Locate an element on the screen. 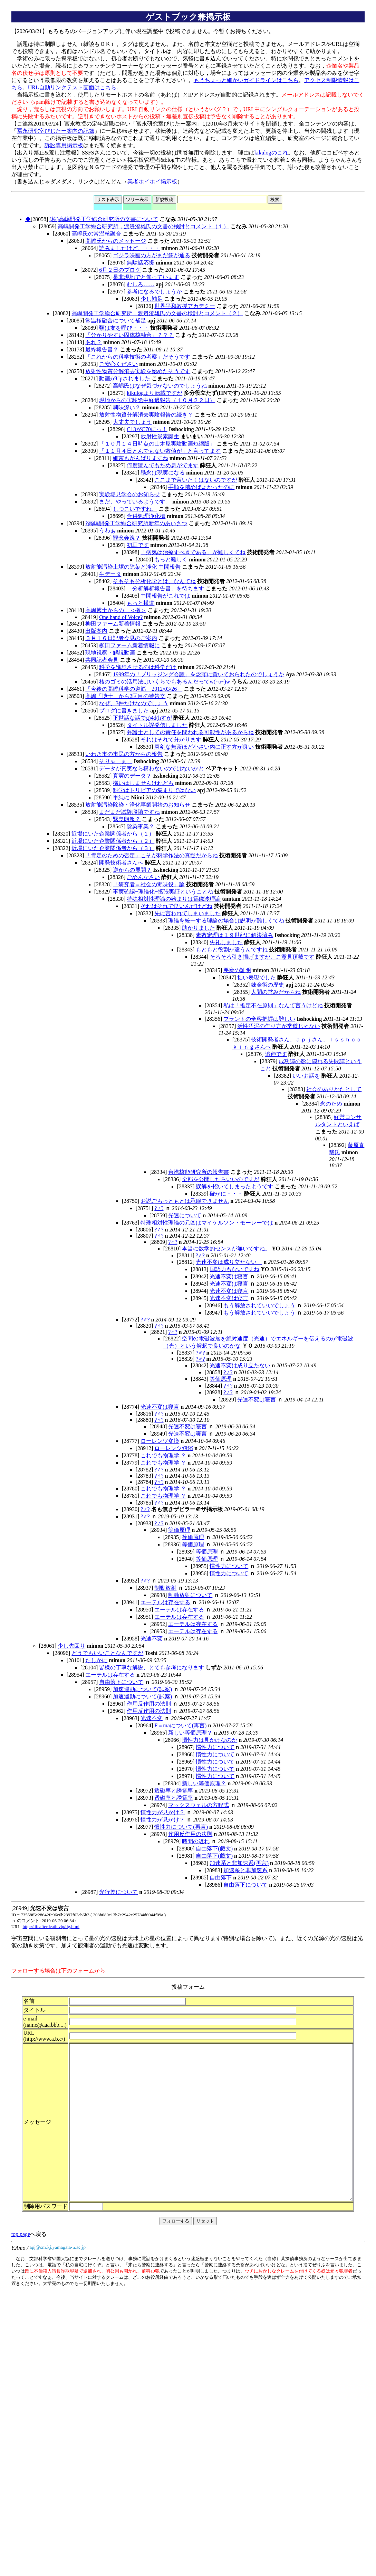 The width and height of the screenshot is (376, 2576). データが真実なら構わないのではないかと is located at coordinates (151, 768).